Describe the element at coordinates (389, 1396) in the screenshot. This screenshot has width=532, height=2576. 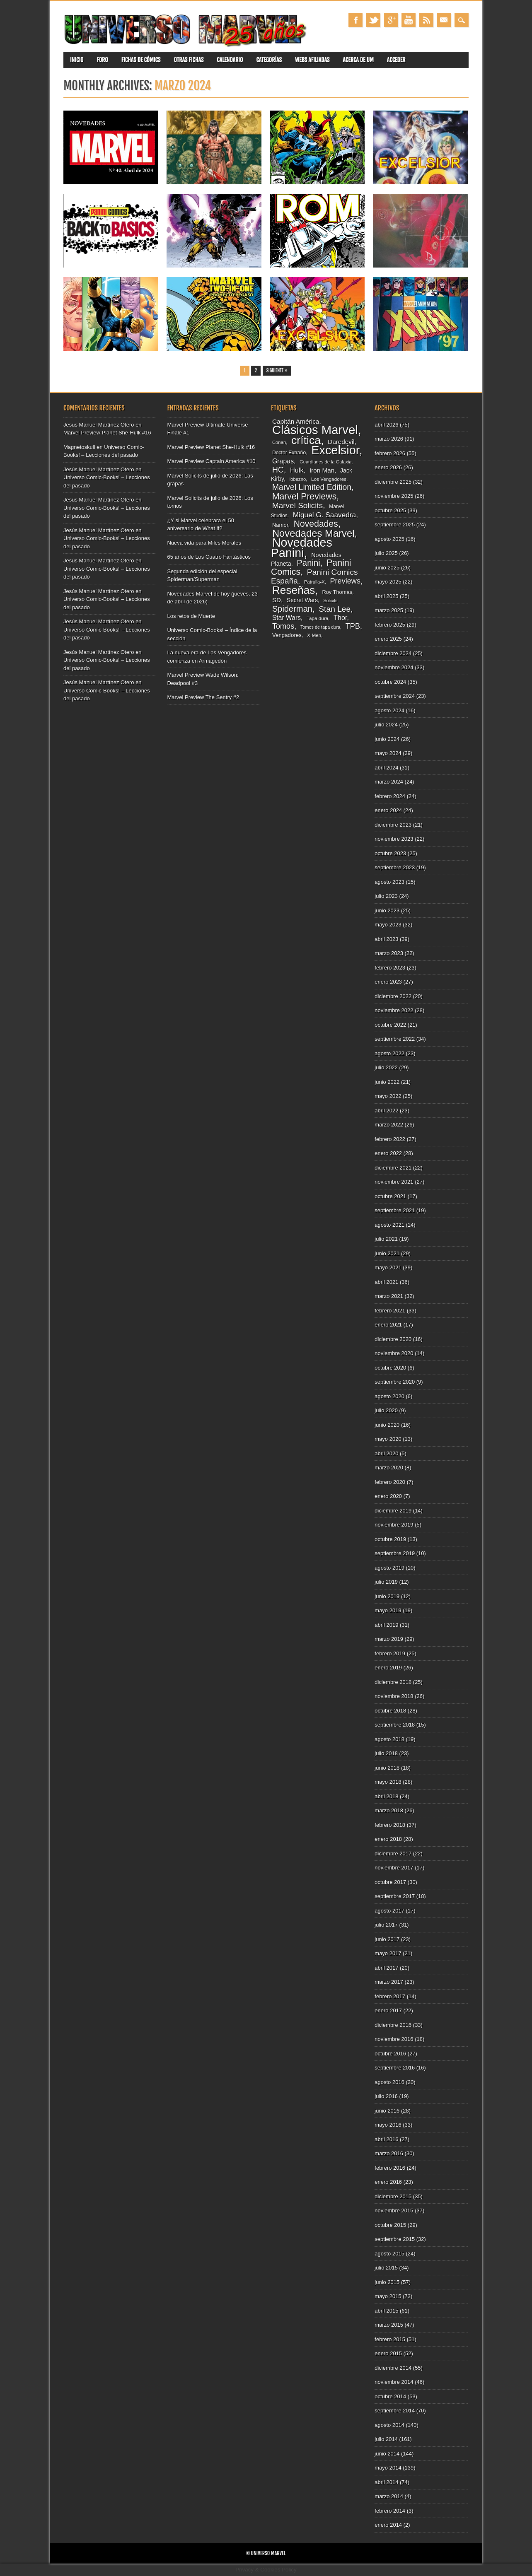
I see `agosto 2020` at that location.